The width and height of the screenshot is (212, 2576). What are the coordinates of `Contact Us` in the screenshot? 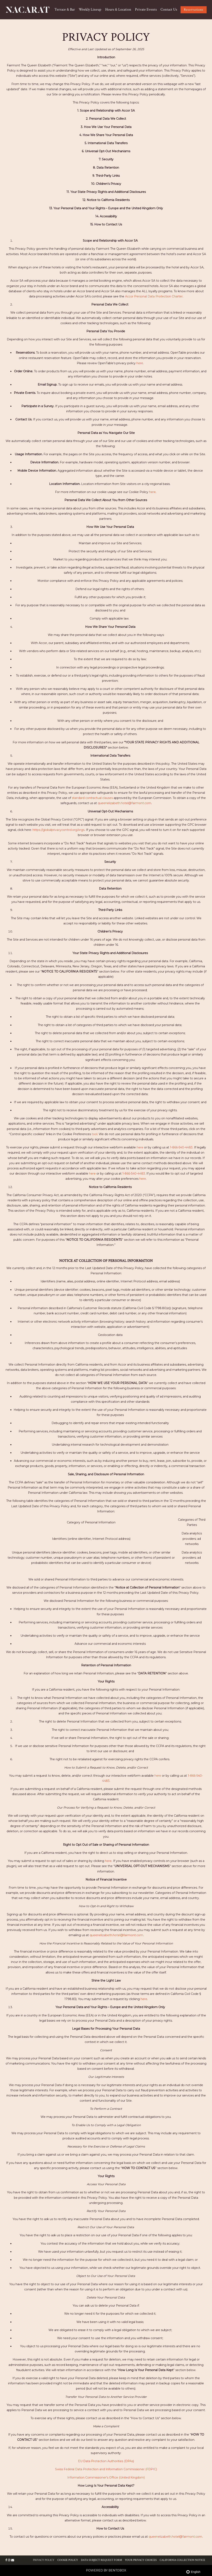 It's located at (168, 9).